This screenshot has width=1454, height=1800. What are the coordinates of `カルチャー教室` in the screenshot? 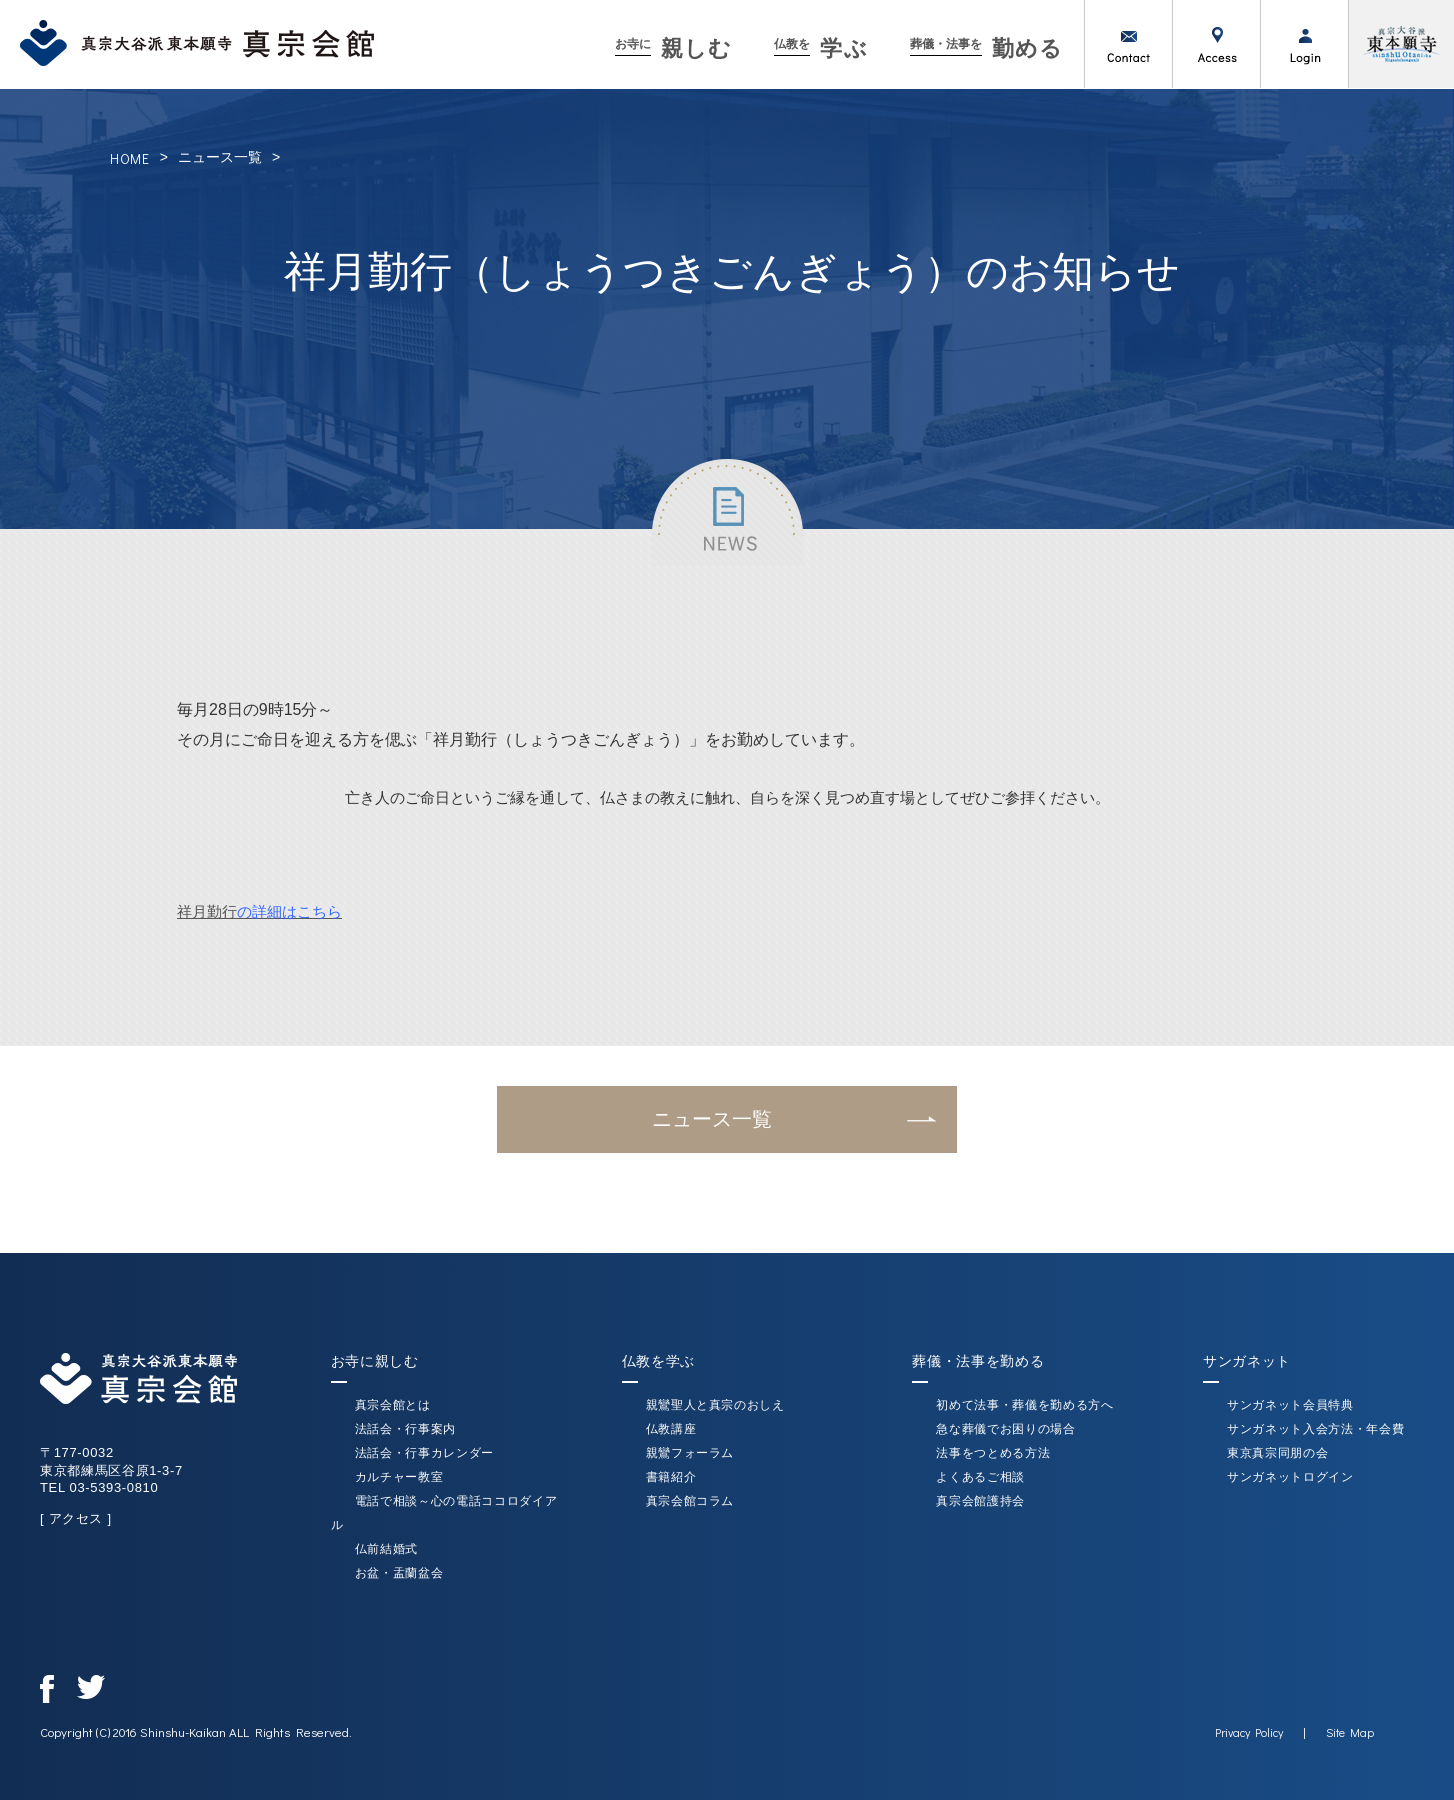 It's located at (399, 1477).